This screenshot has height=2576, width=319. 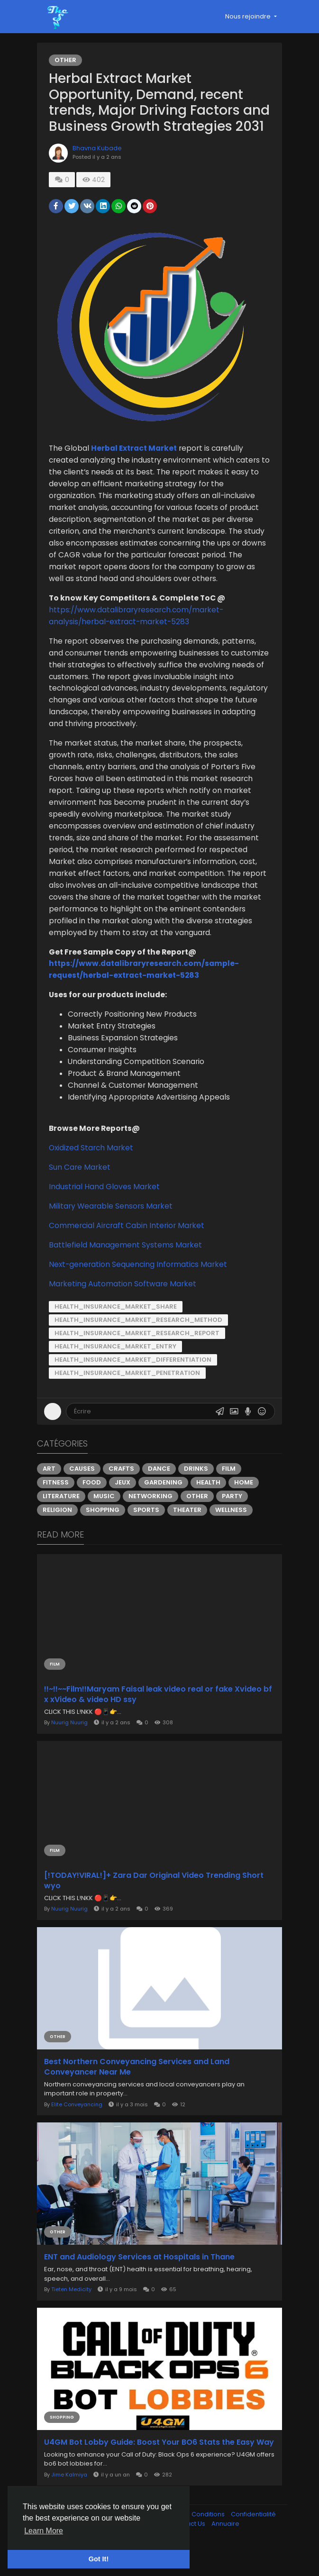 What do you see at coordinates (81, 1195) in the screenshot?
I see `Sun Care Market` at bounding box center [81, 1195].